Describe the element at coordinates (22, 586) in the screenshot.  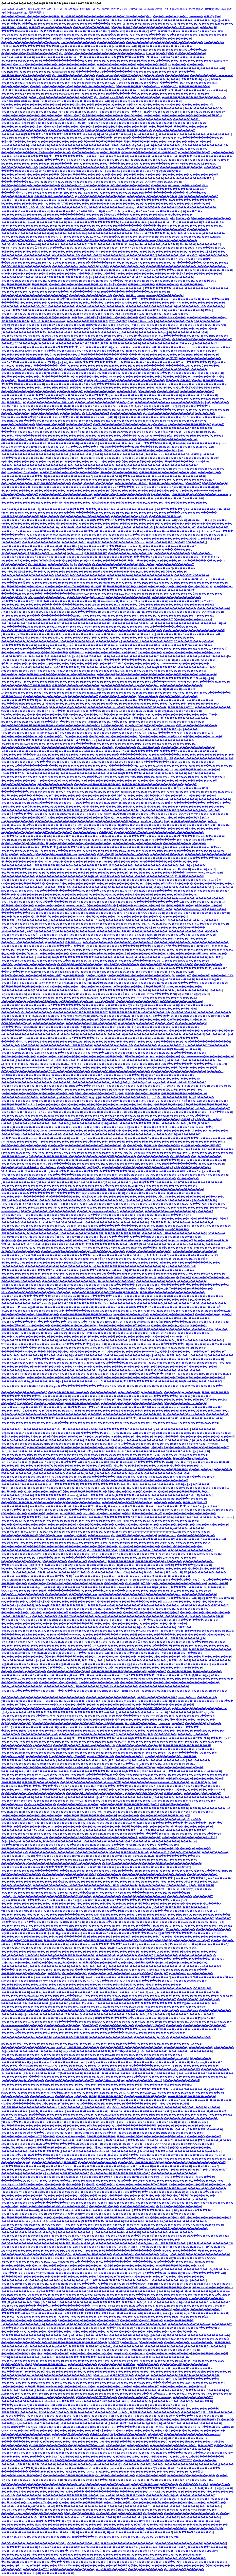
I see `�պ���Ʒ�������ר��av` at that location.